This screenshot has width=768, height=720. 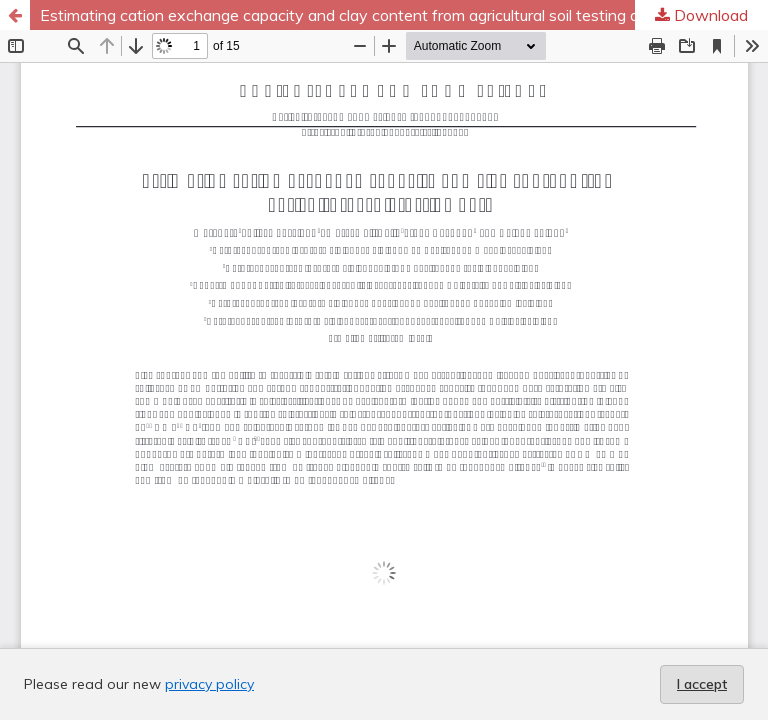 What do you see at coordinates (209, 684) in the screenshot?
I see `privacy policy` at bounding box center [209, 684].